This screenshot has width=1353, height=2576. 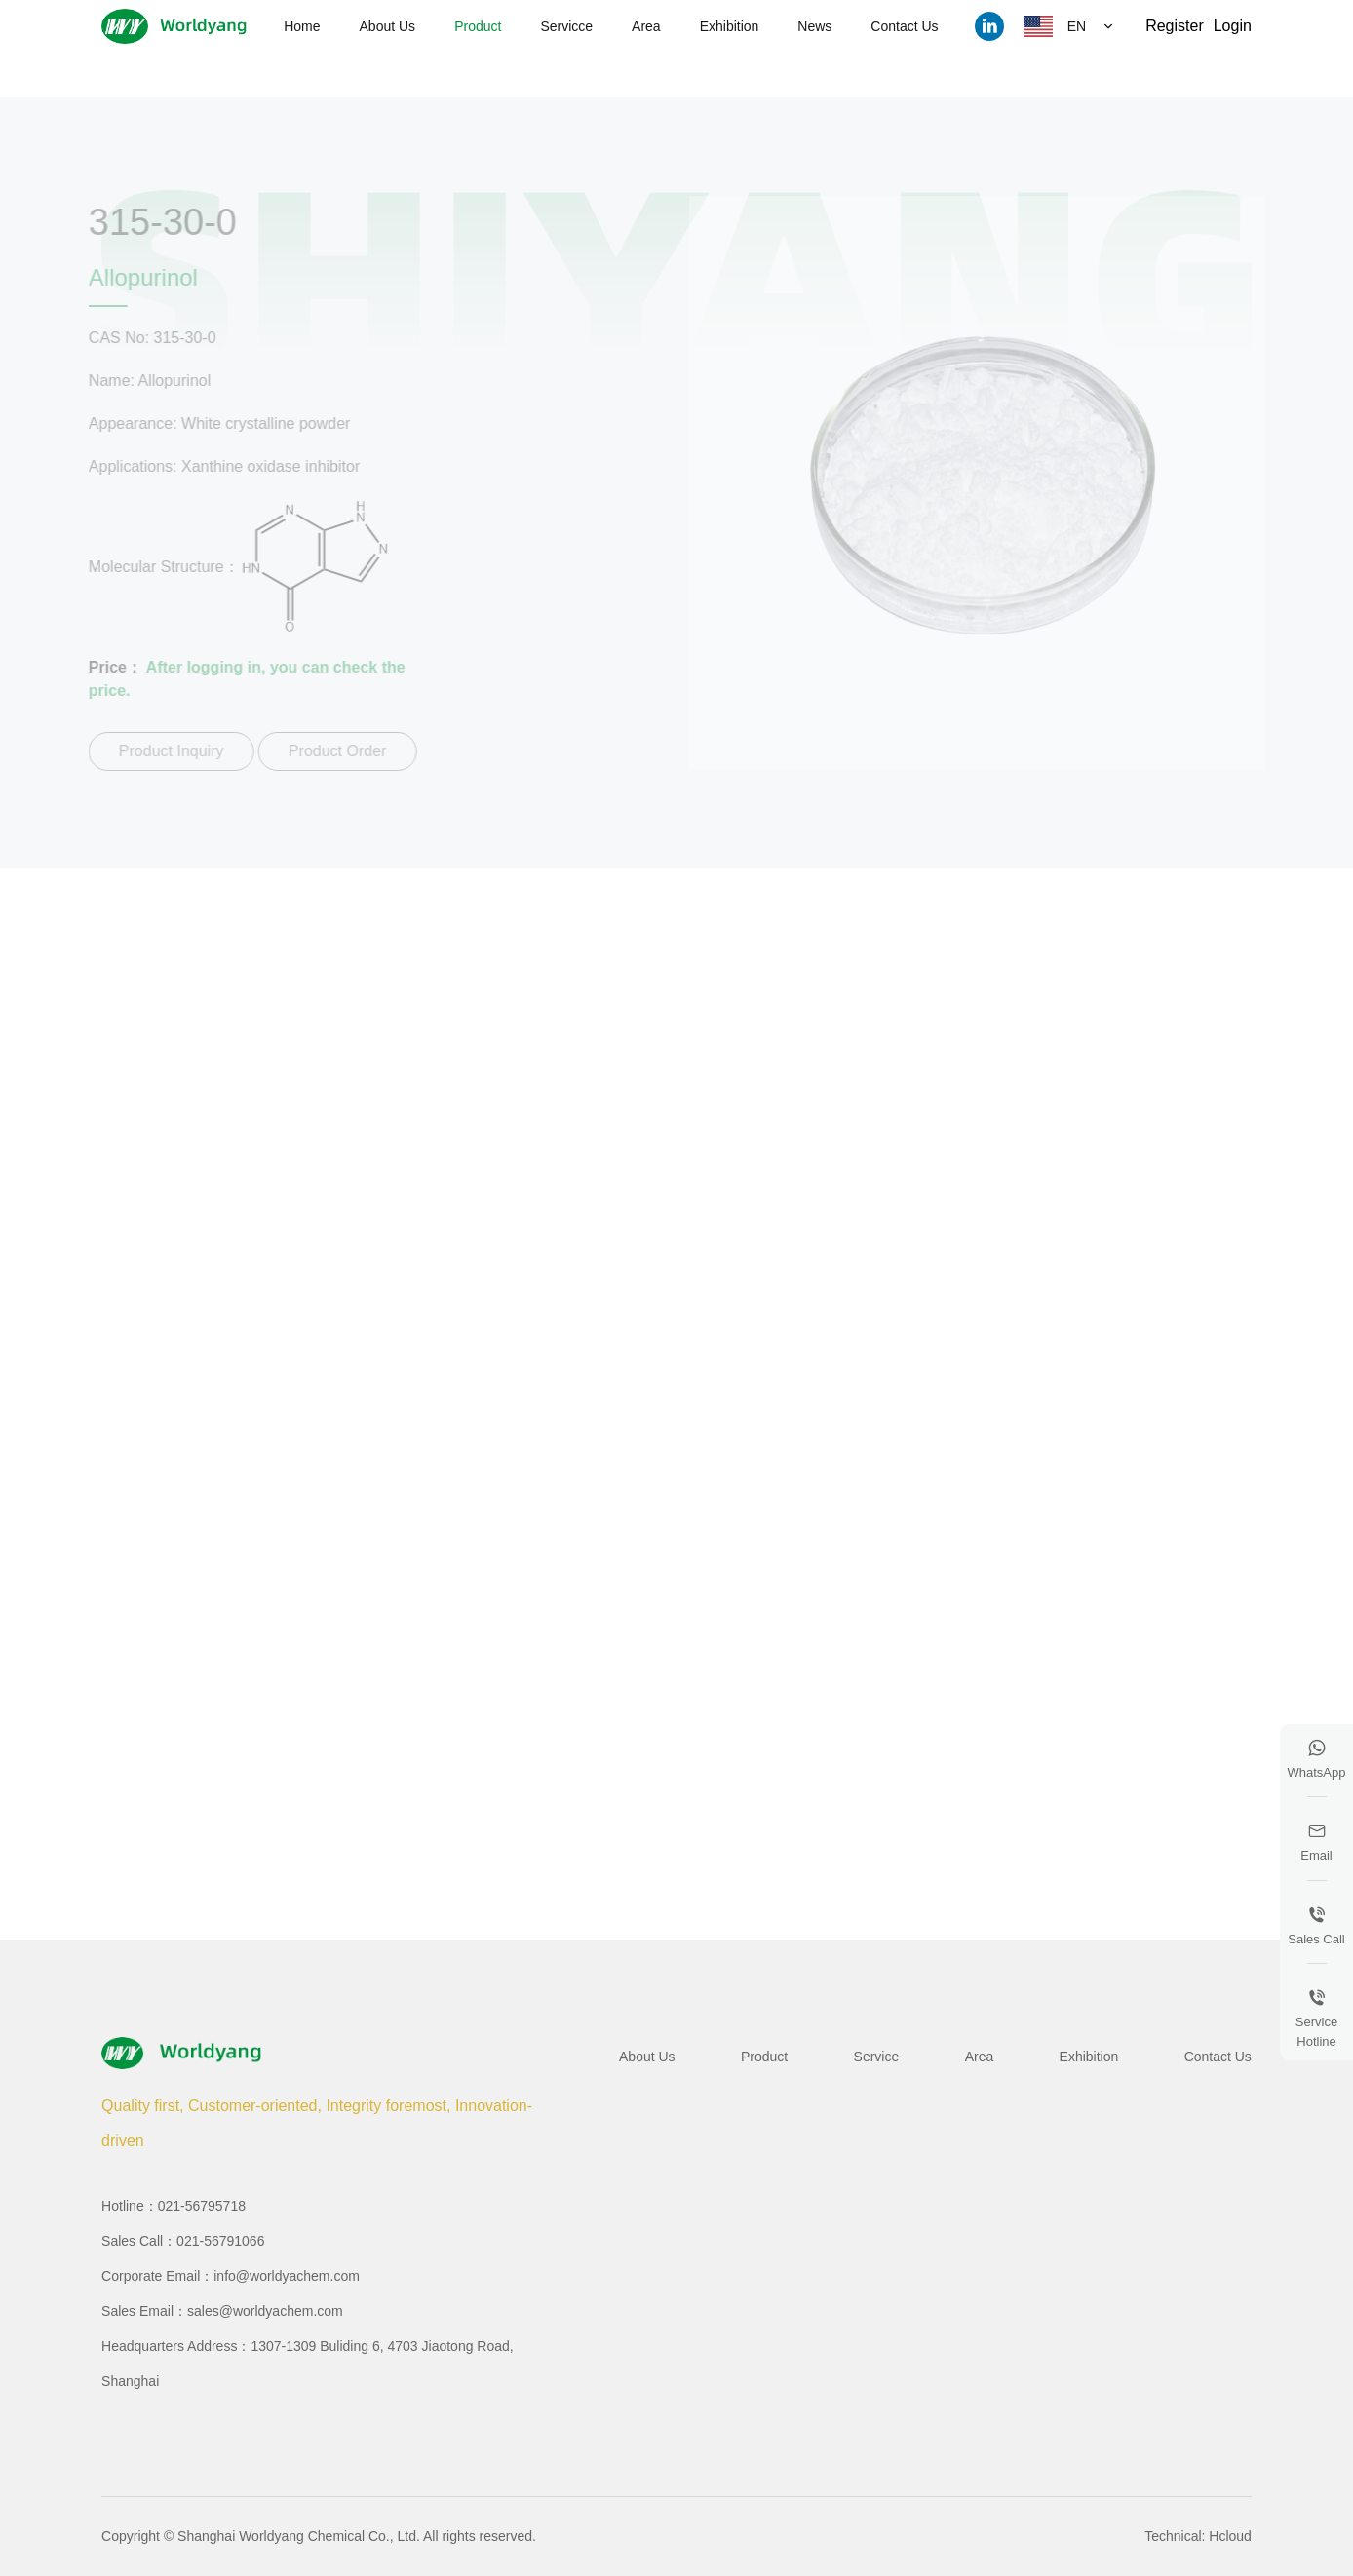 I want to click on Product Inquiry, so click(x=166, y=751).